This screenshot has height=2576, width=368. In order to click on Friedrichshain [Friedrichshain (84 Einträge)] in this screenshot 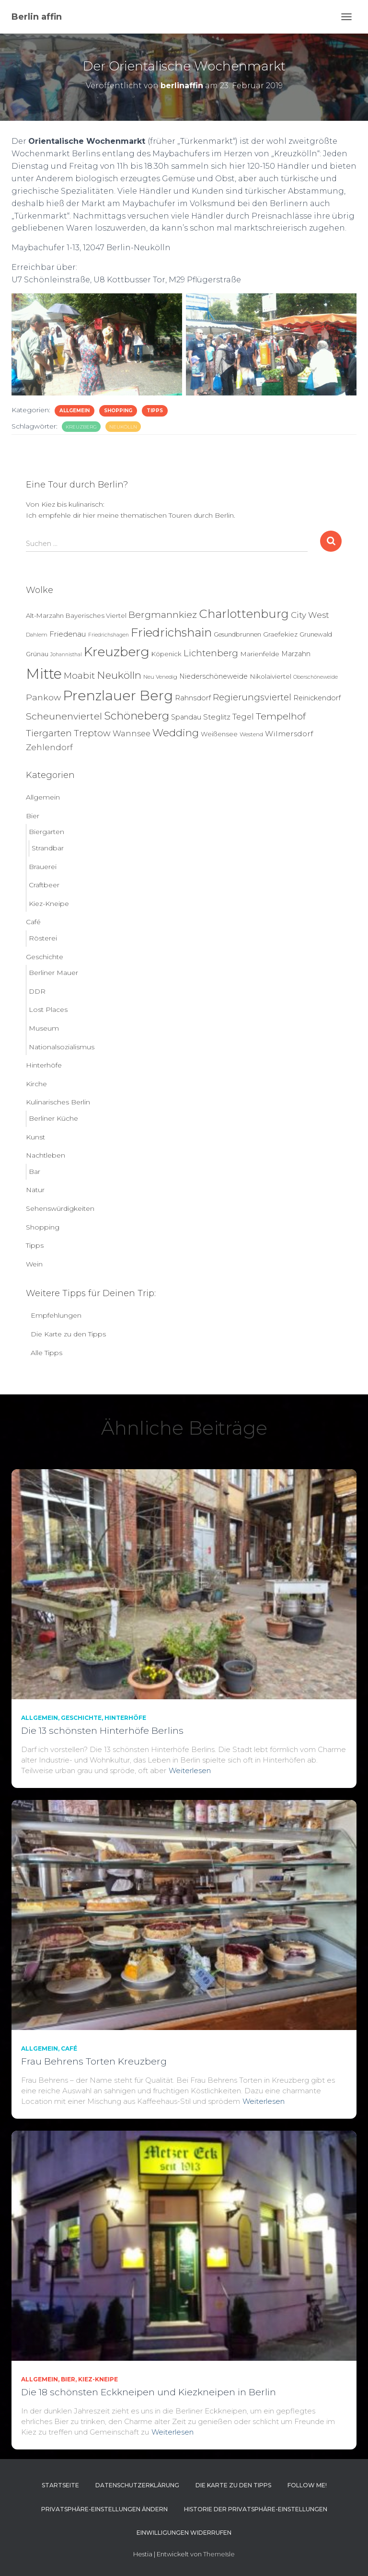, I will do `click(171, 632)`.